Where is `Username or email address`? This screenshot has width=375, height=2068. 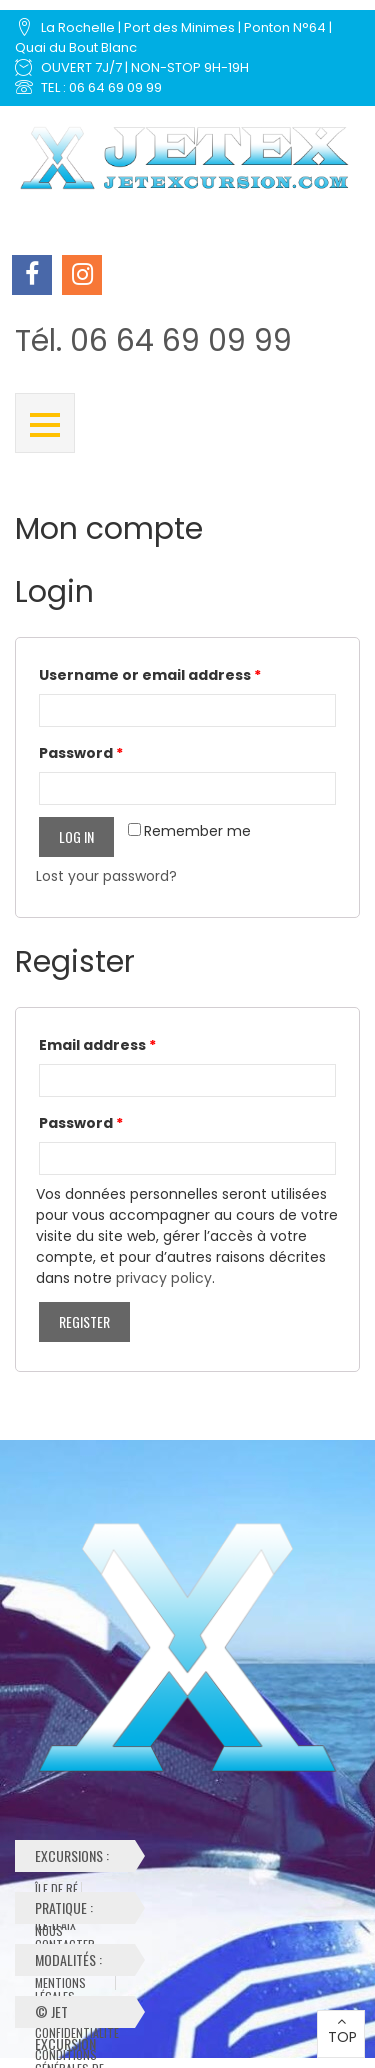
Username or email address is located at coordinates (150, 675).